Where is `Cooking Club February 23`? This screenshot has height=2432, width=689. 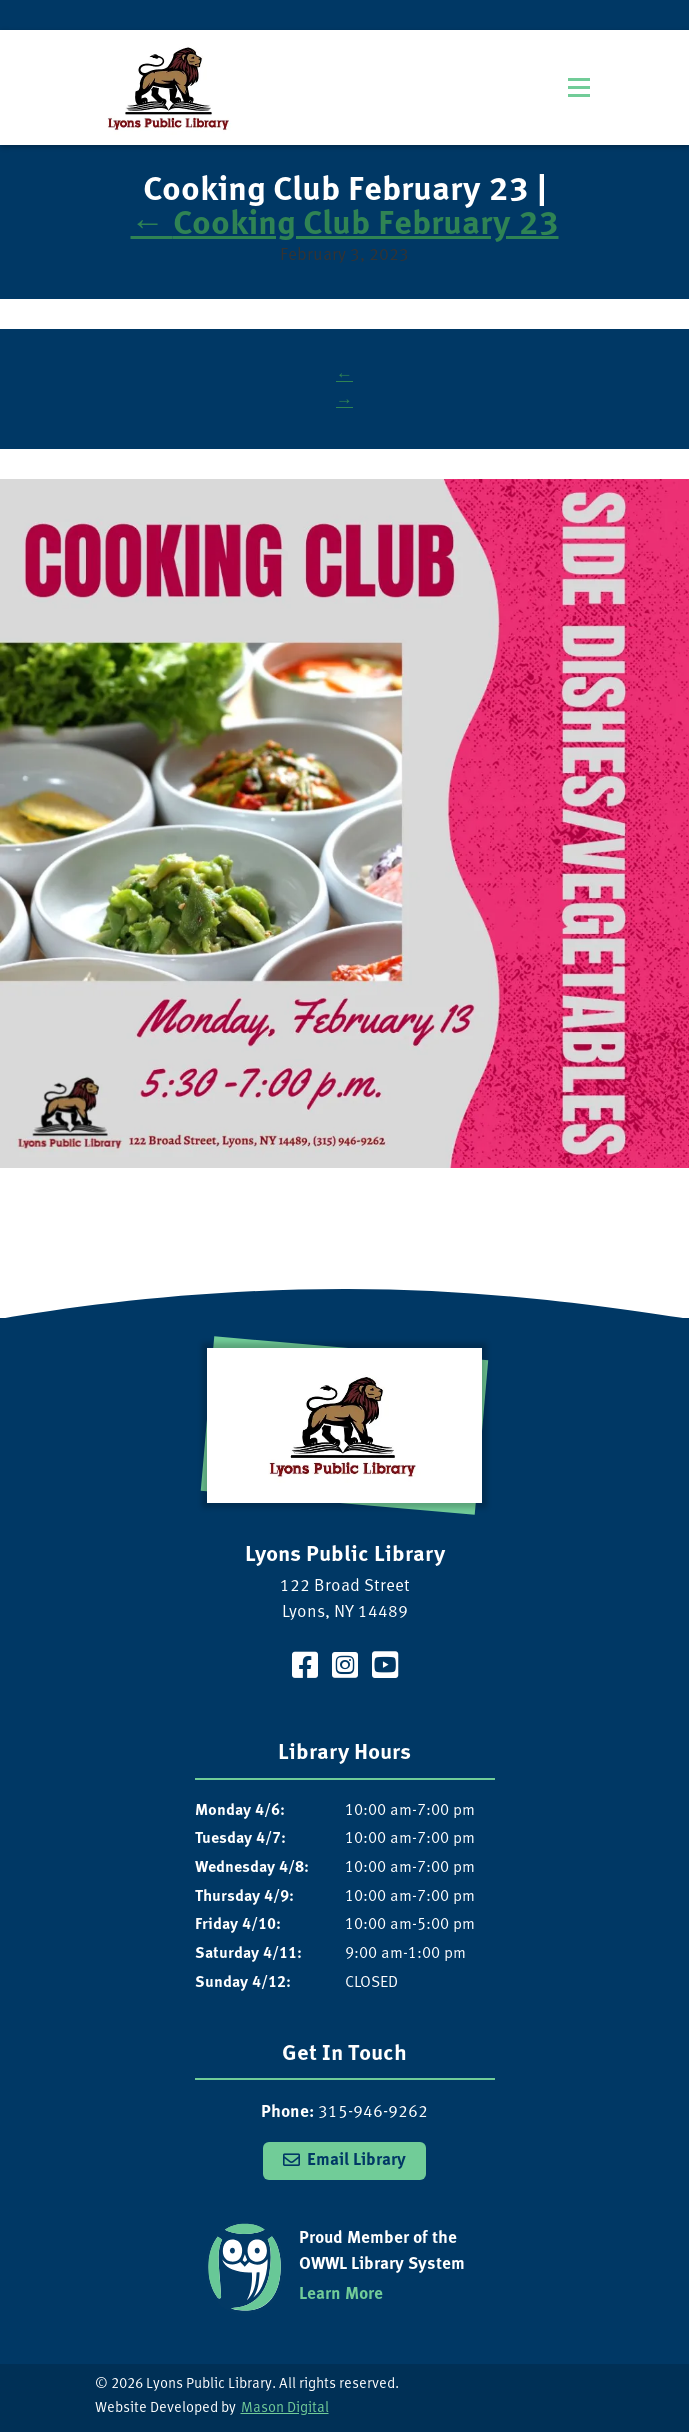 Cooking Club February 23 is located at coordinates (345, 226).